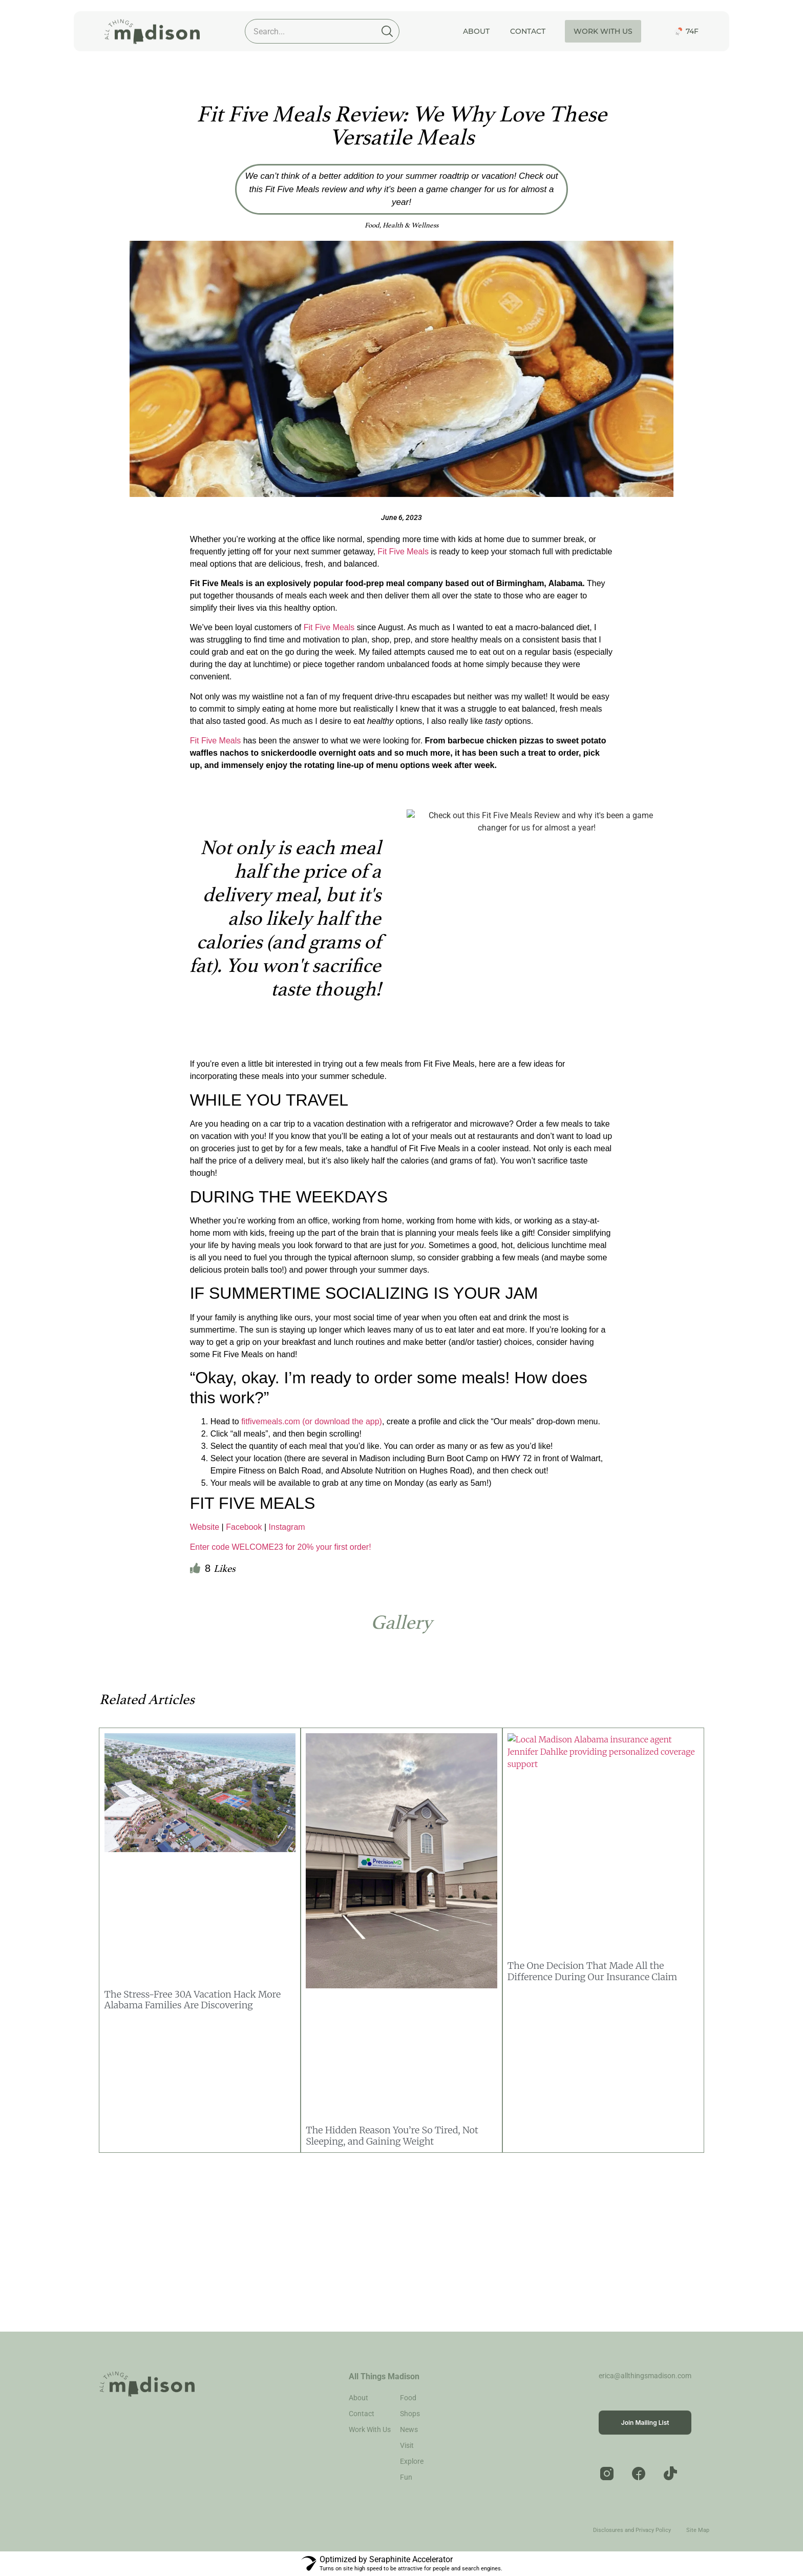 Image resolution: width=803 pixels, height=2576 pixels. What do you see at coordinates (403, 551) in the screenshot?
I see `Fit Five Meals` at bounding box center [403, 551].